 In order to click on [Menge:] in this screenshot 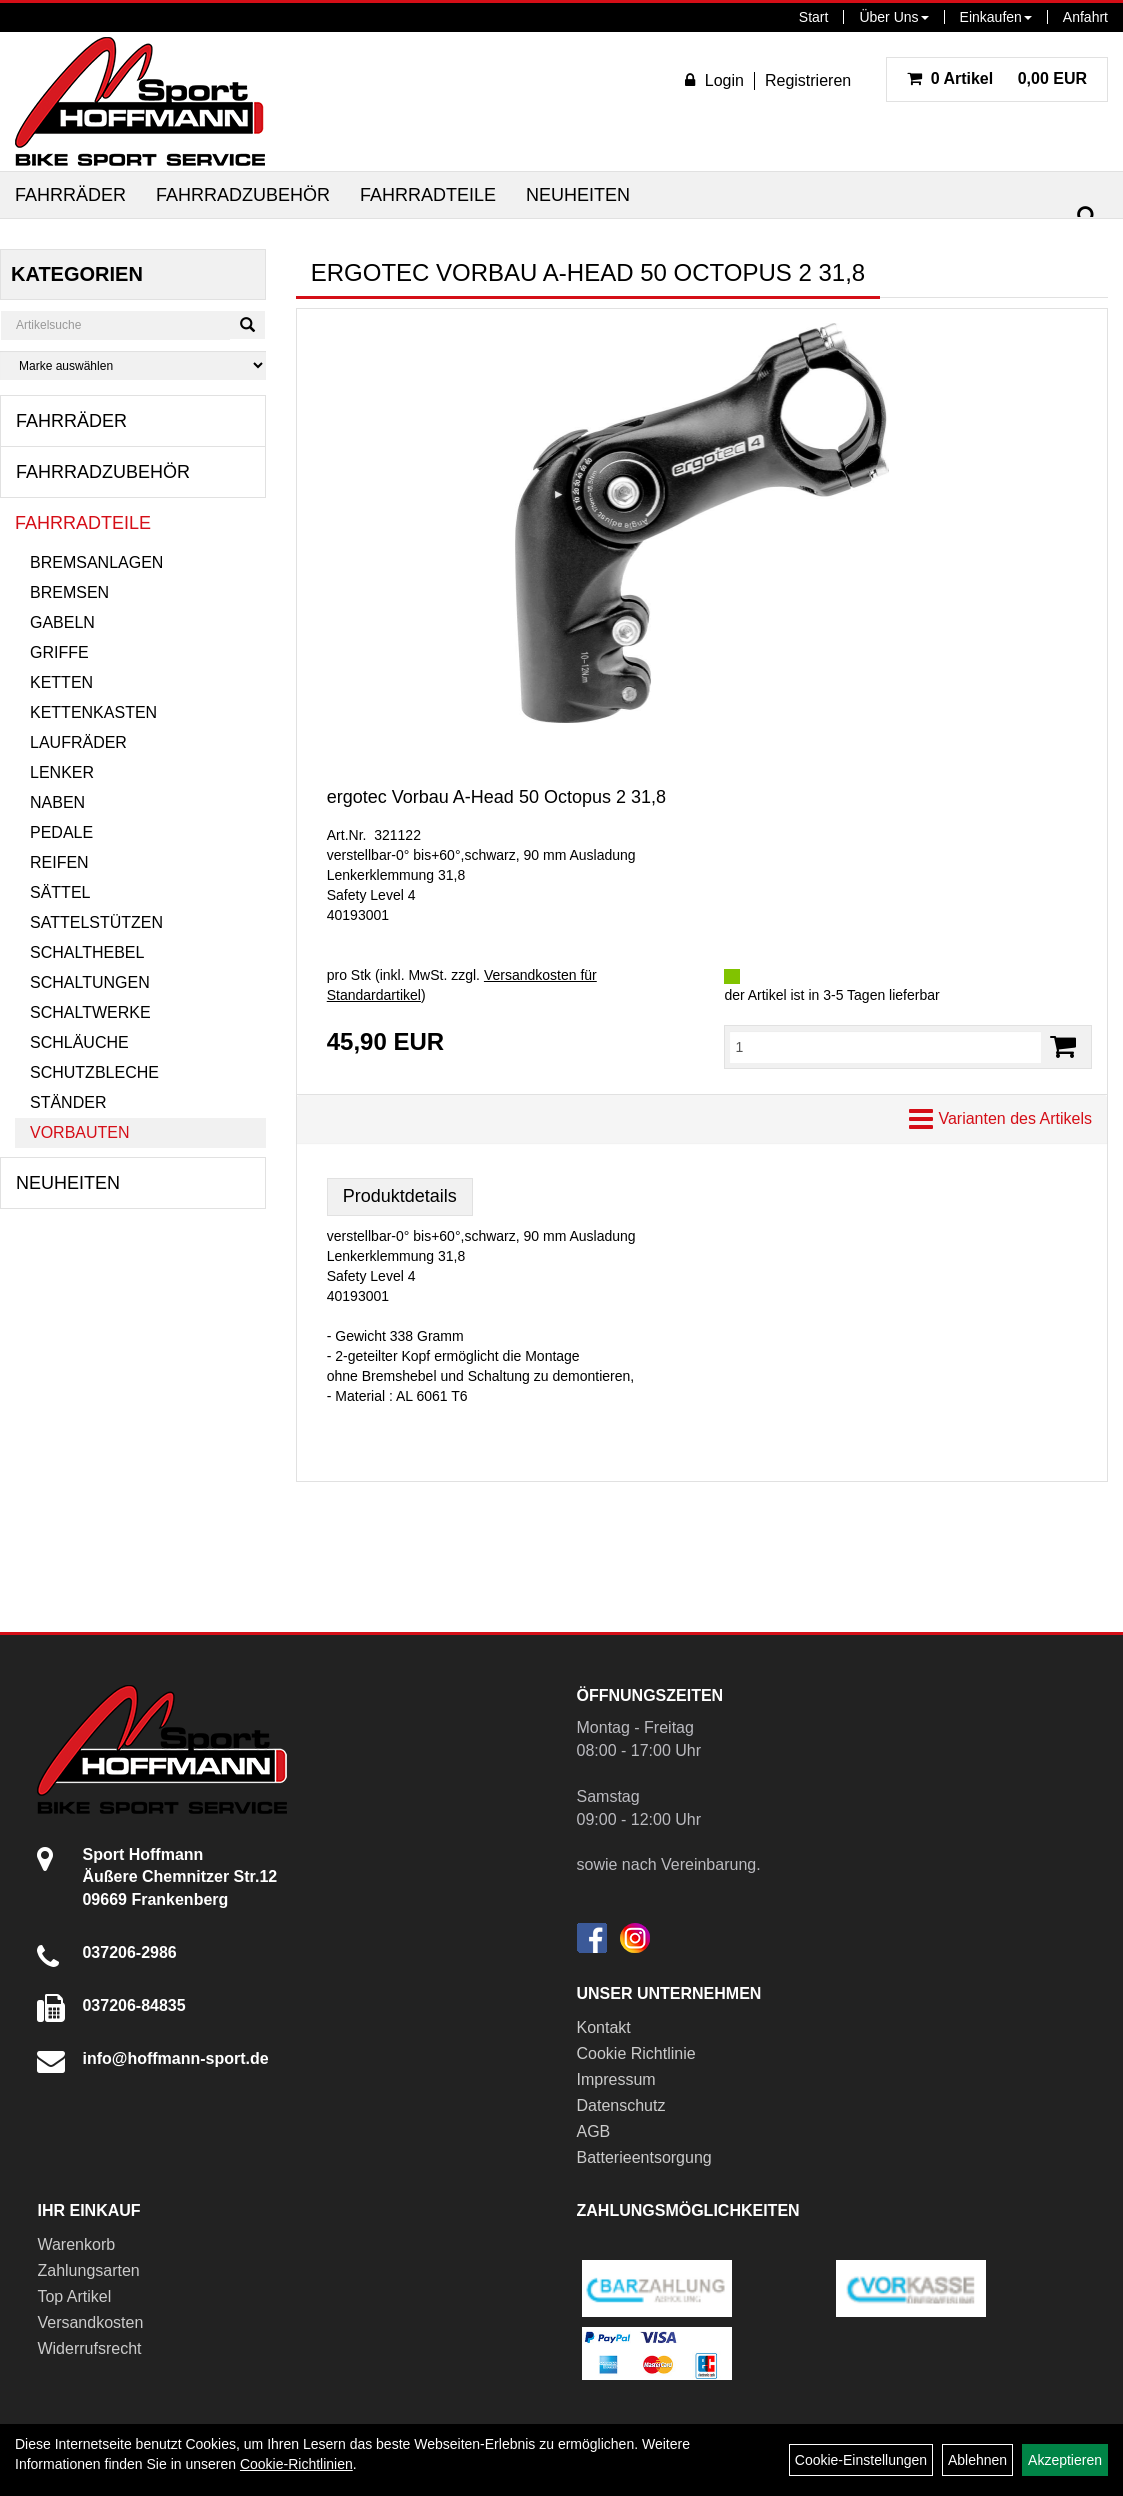, I will do `click(885, 1047)`.